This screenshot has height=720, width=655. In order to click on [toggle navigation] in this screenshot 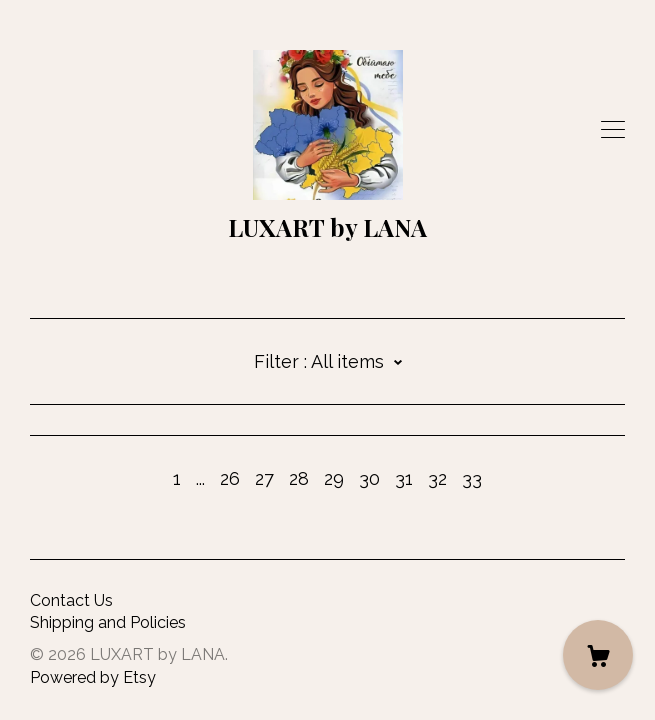, I will do `click(613, 130)`.